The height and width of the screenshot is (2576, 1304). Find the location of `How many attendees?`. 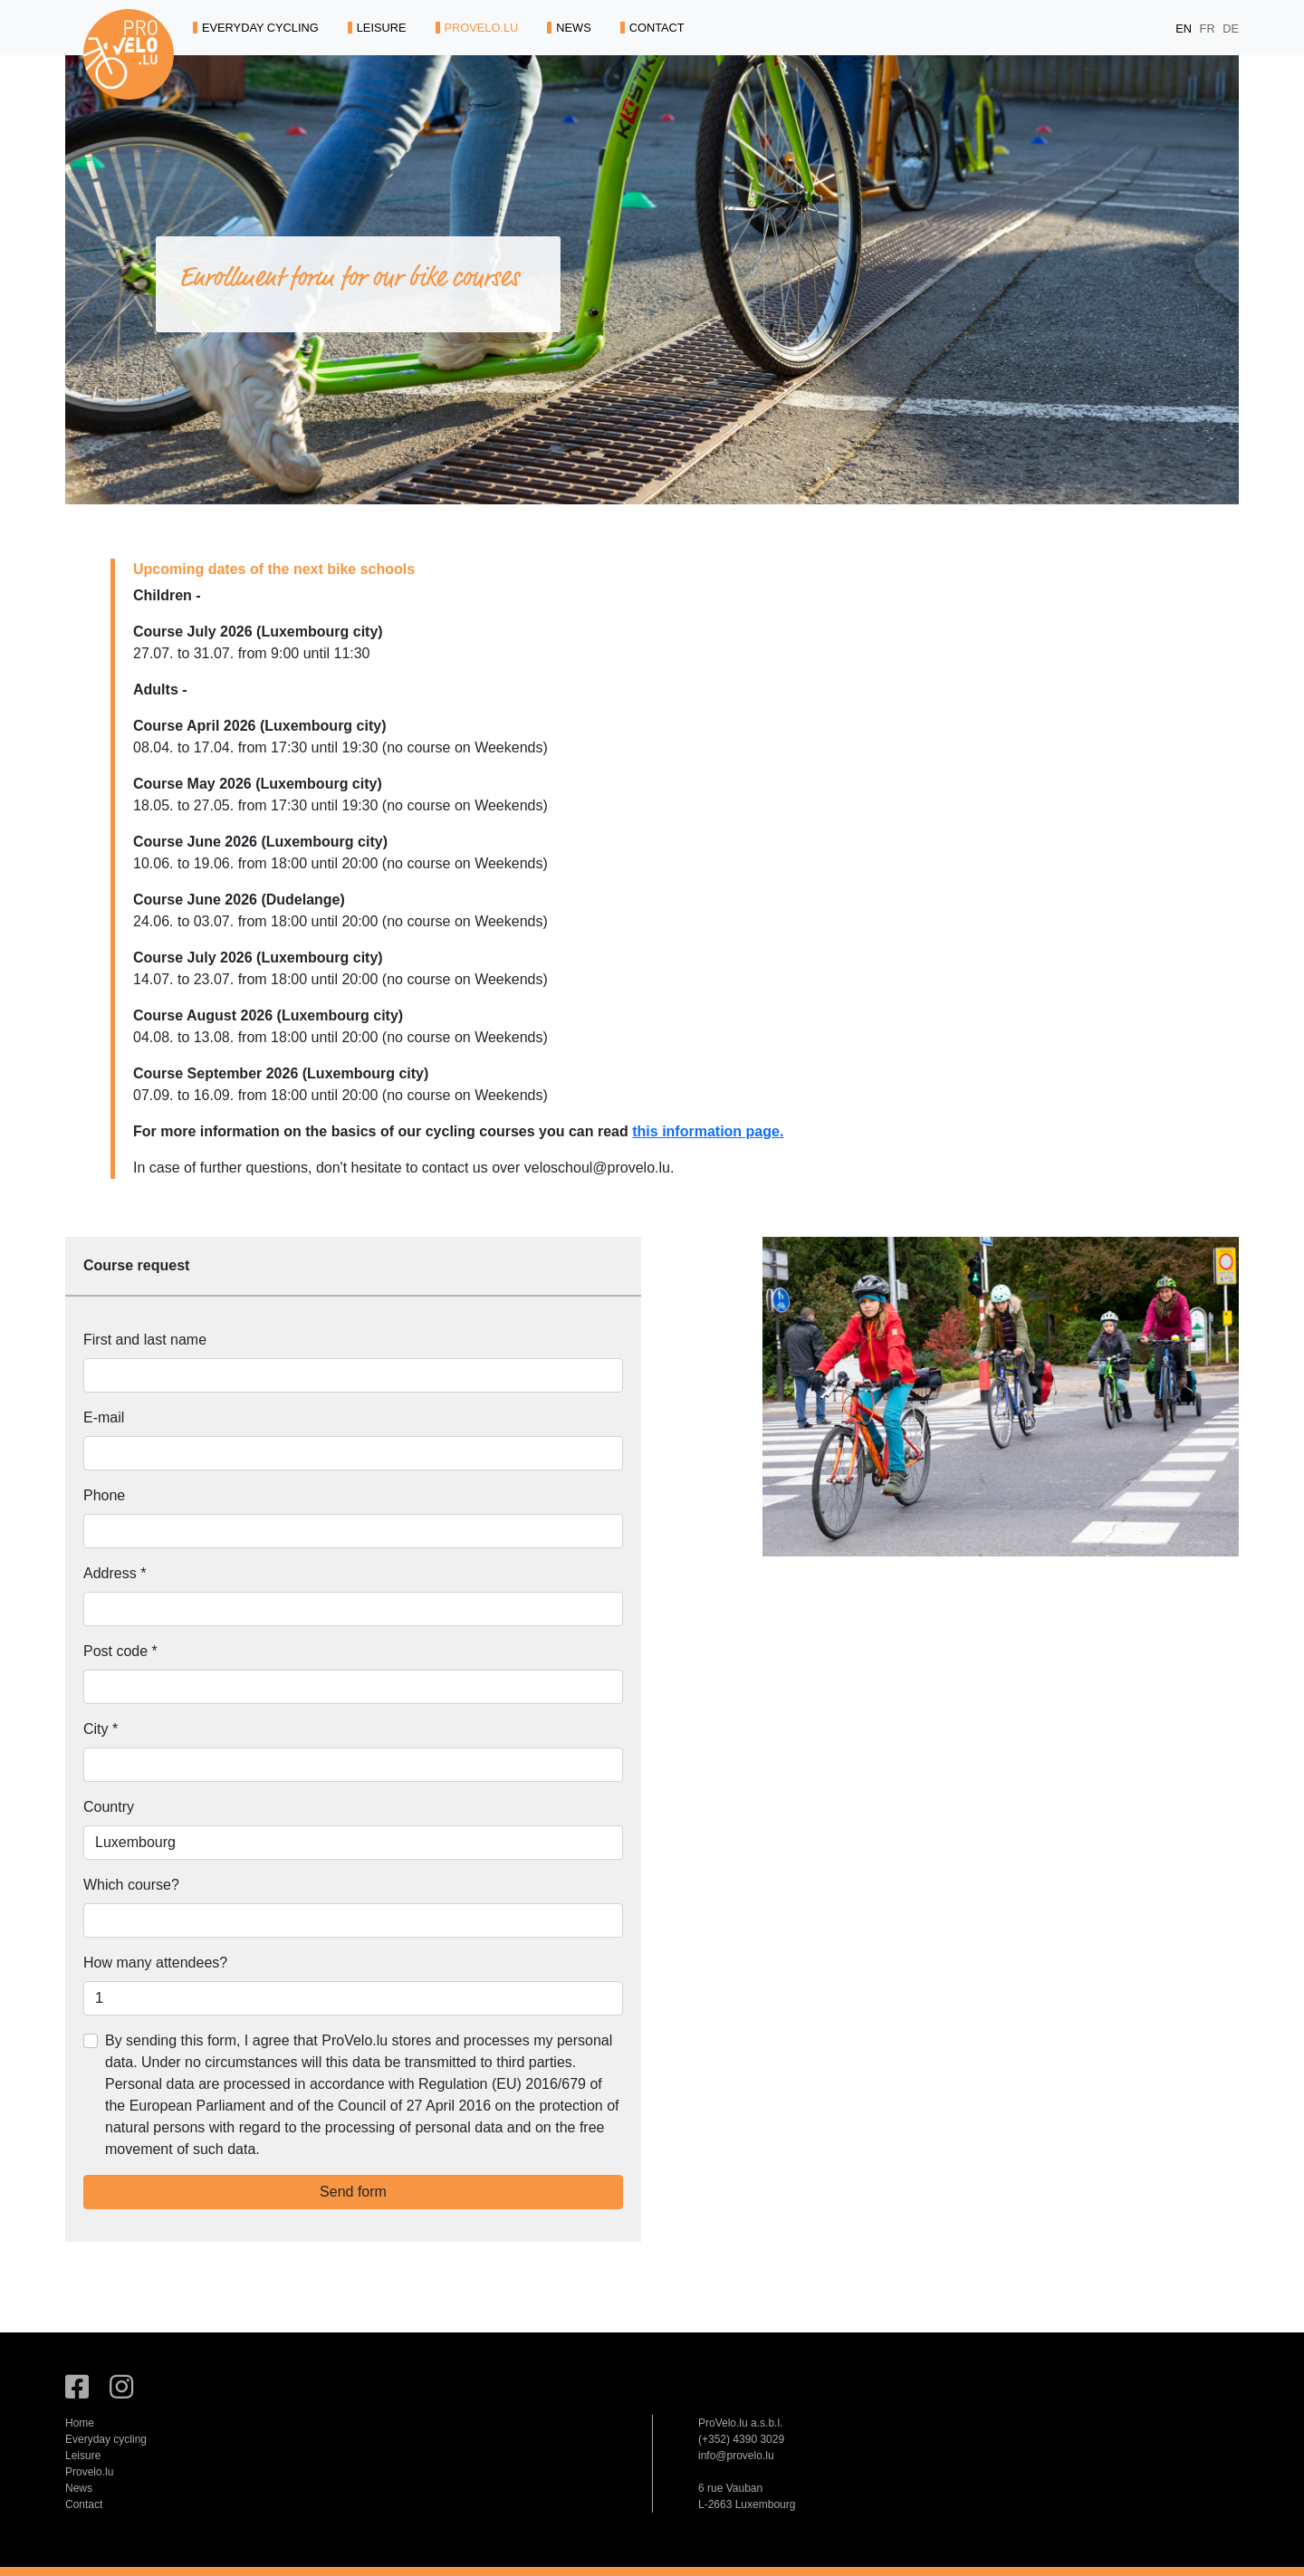

How many attendees? is located at coordinates (155, 1962).